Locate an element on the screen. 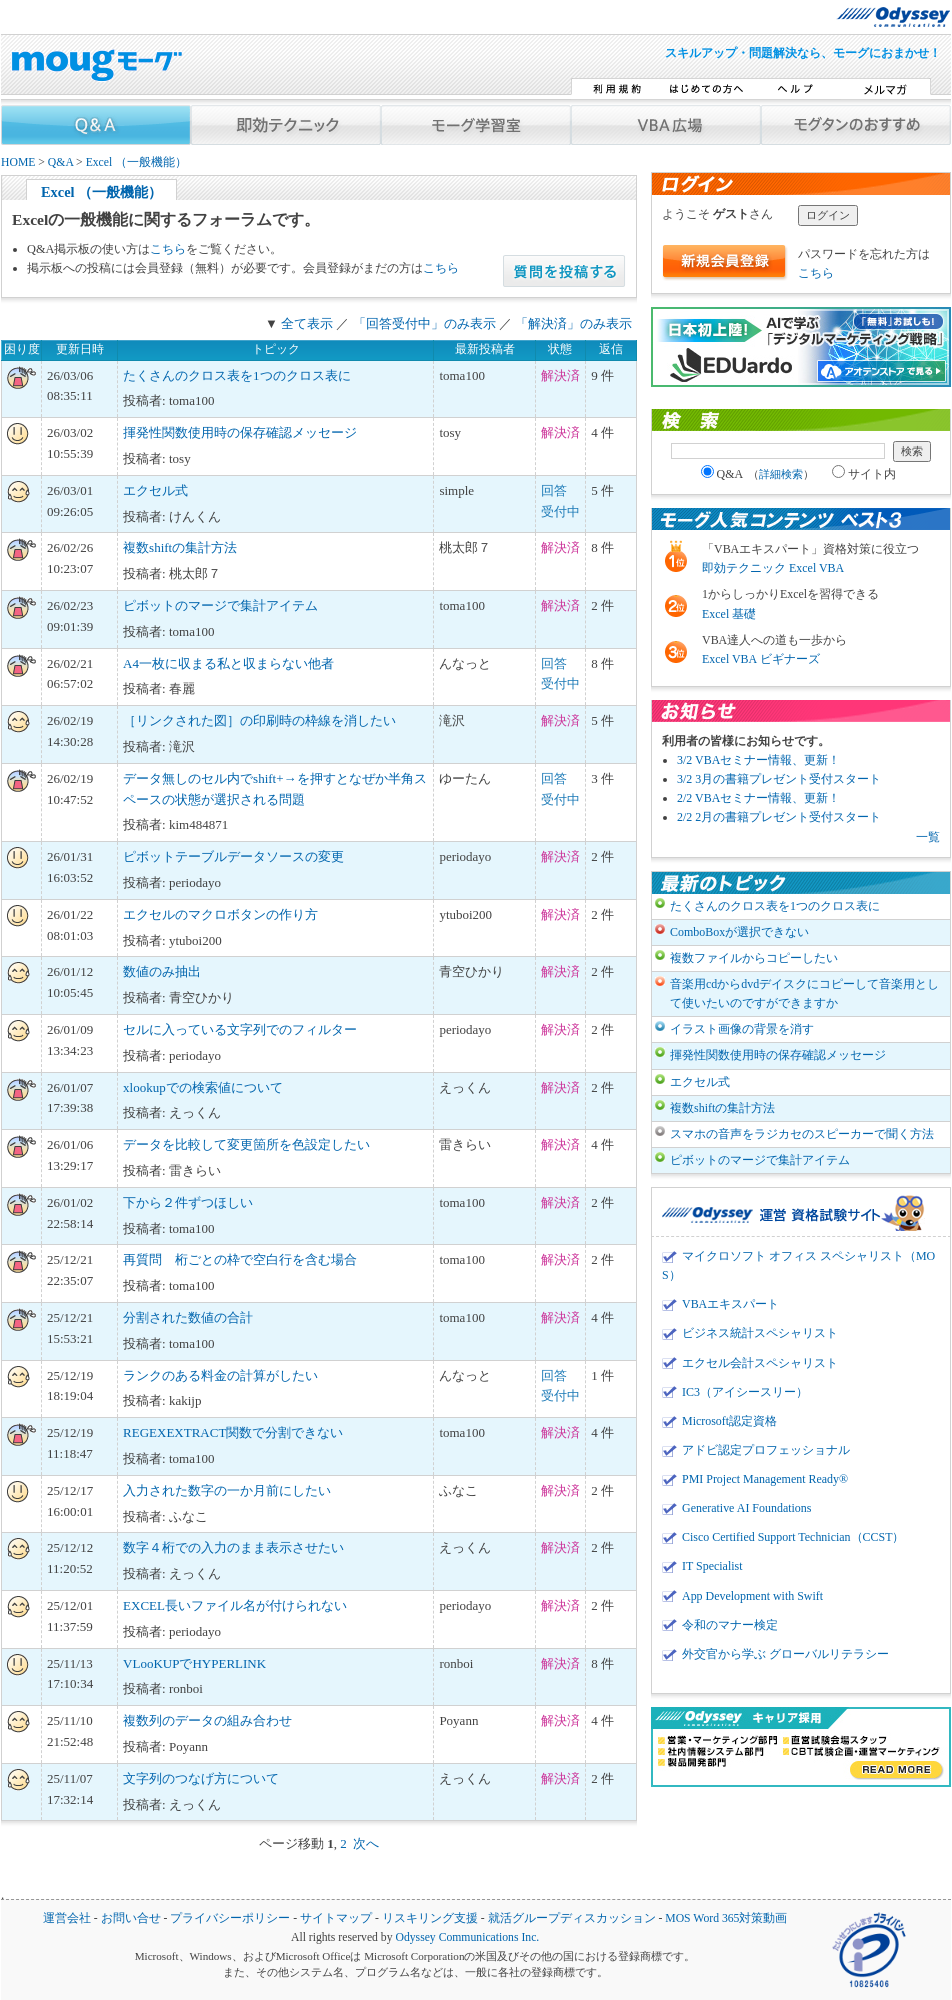  サイト内 is located at coordinates (864, 474).